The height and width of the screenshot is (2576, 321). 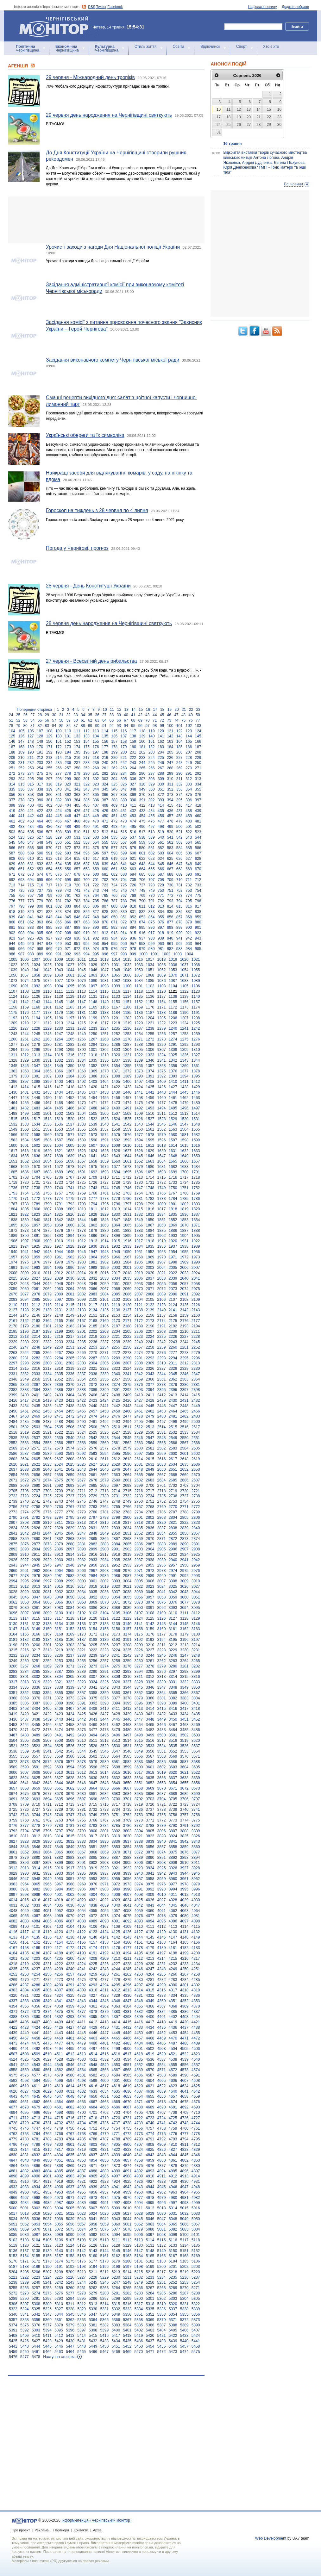 What do you see at coordinates (104, 1246) in the screenshot?
I see `1931` at bounding box center [104, 1246].